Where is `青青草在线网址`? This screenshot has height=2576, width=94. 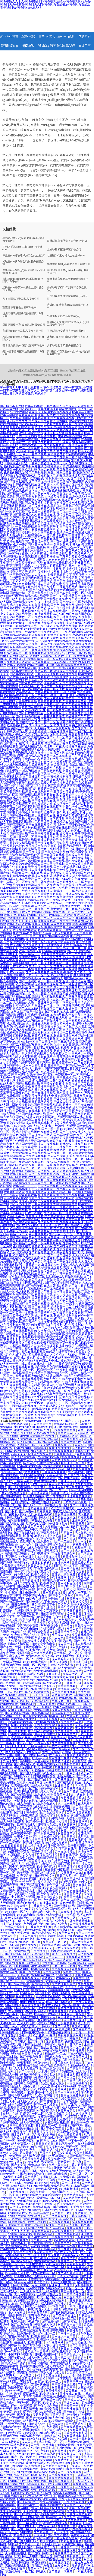 青青草在线网址 is located at coordinates (12, 1478).